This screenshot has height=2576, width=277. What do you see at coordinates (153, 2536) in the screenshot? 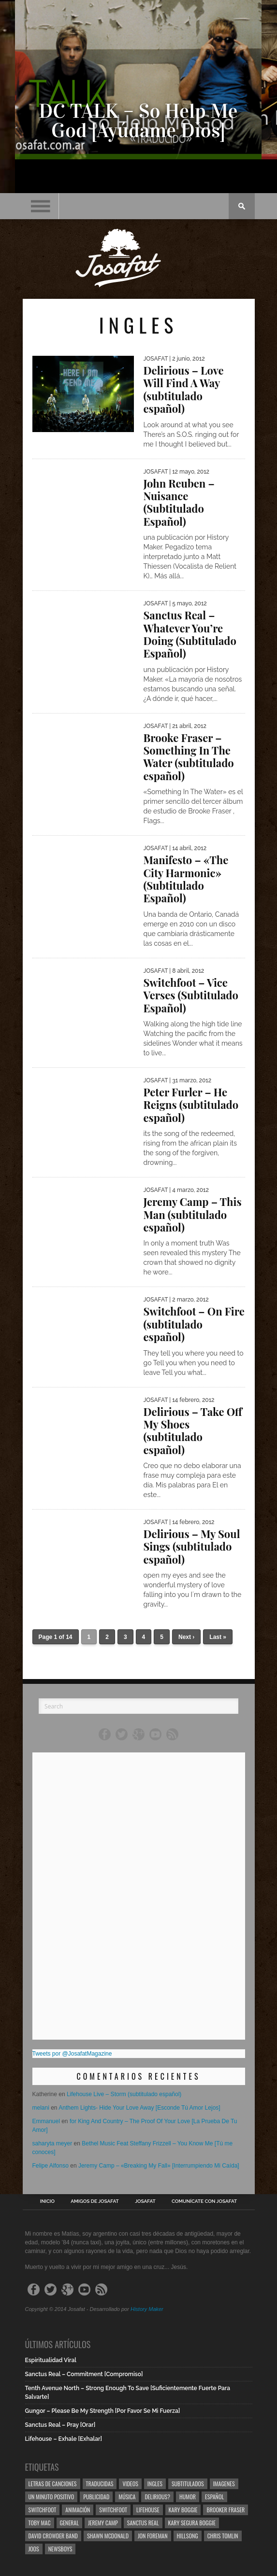
I see `Jon Foreman` at bounding box center [153, 2536].